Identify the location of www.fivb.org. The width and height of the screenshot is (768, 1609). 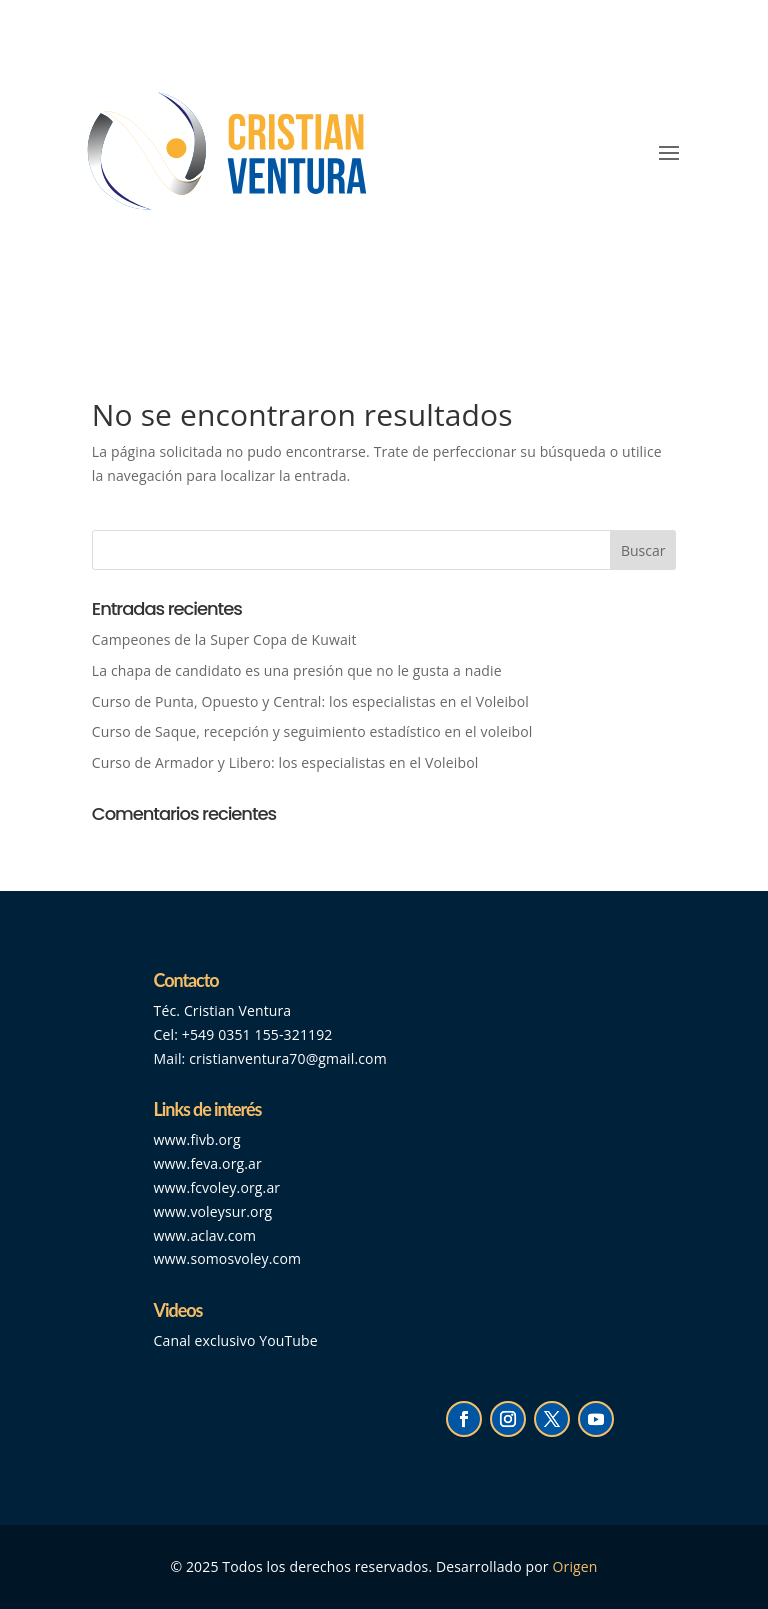
(197, 1139).